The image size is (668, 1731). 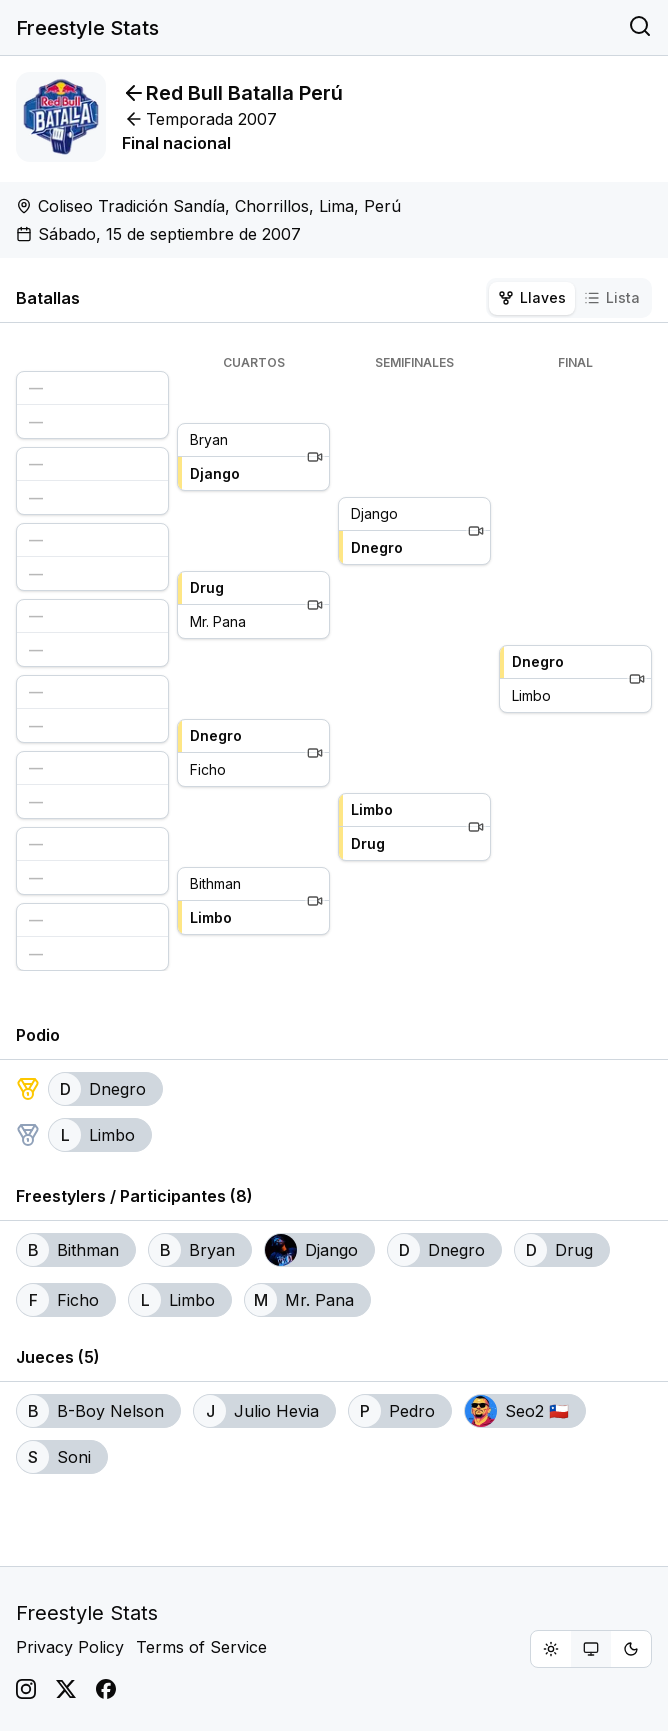 What do you see at coordinates (532, 297) in the screenshot?
I see `Llaves [tab]` at bounding box center [532, 297].